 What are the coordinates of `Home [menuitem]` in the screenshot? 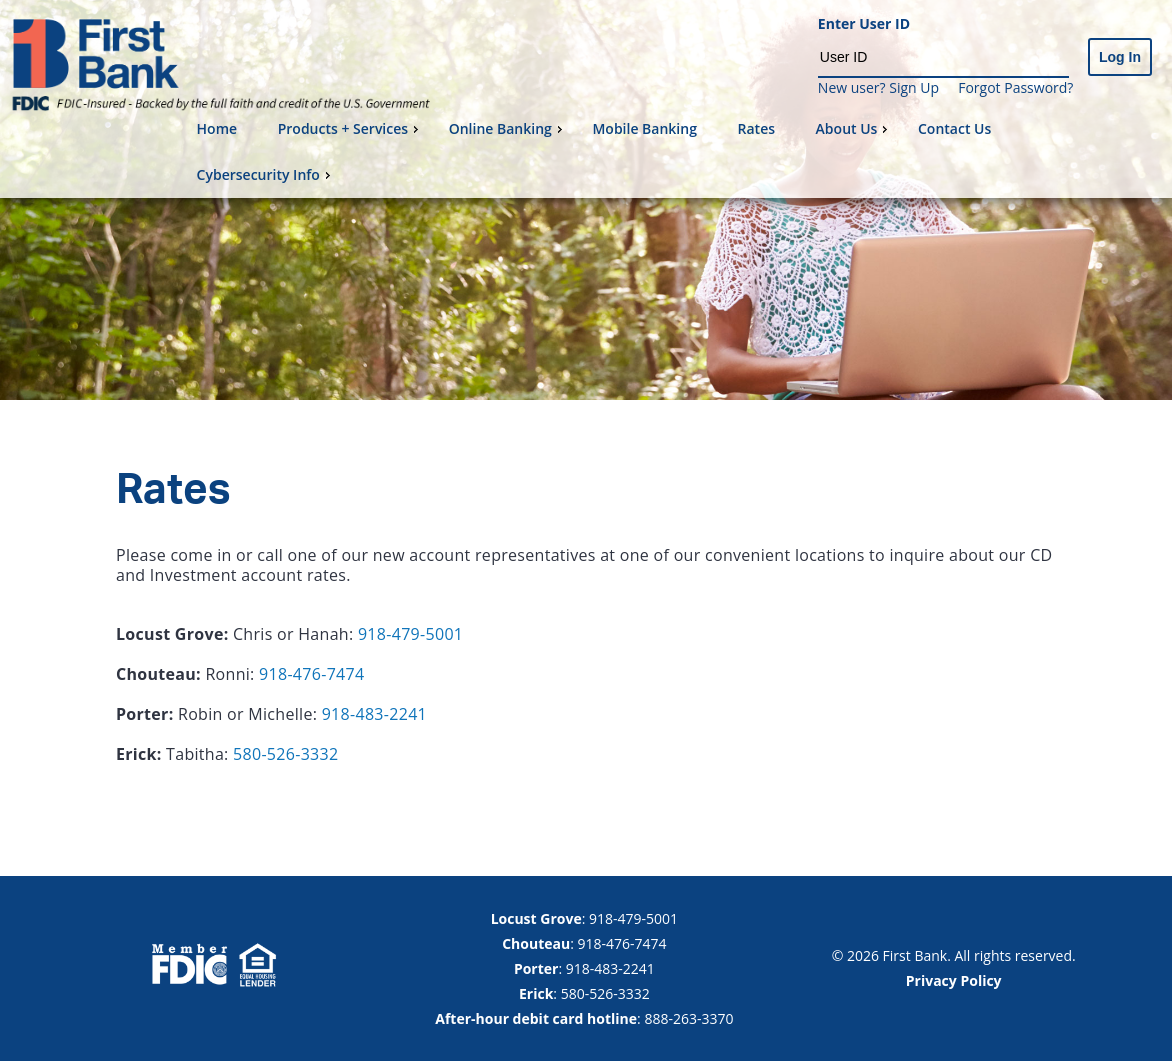 It's located at (217, 128).